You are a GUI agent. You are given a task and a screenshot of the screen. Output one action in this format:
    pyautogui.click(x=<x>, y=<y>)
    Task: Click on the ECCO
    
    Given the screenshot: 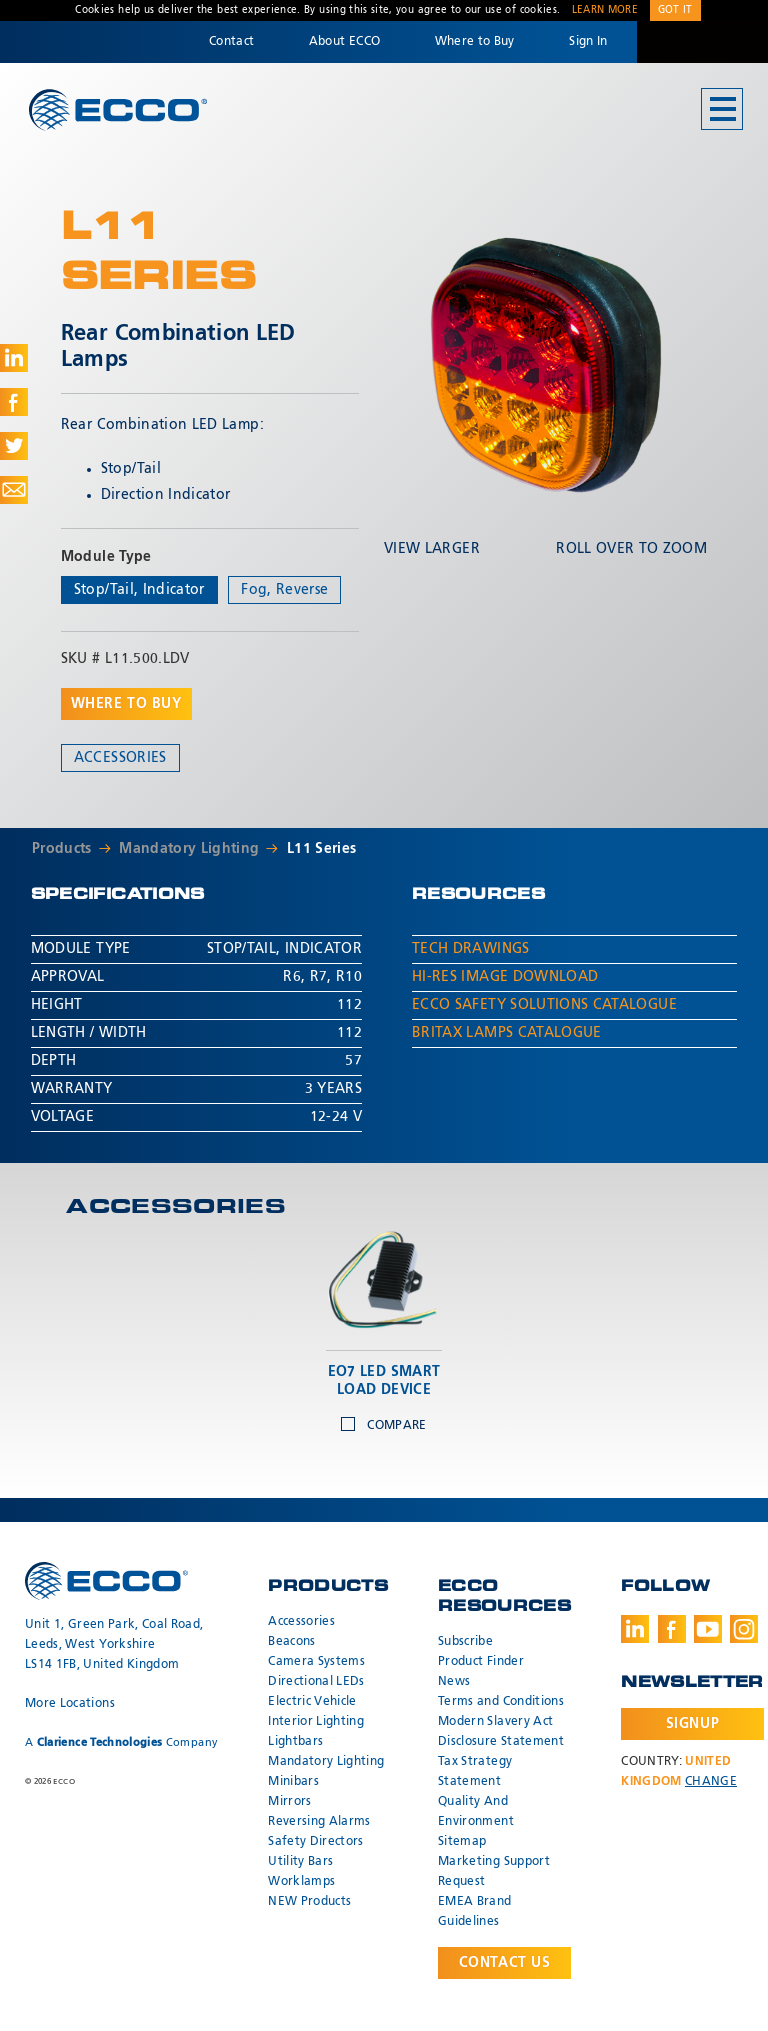 What is the action you would take?
    pyautogui.click(x=118, y=110)
    